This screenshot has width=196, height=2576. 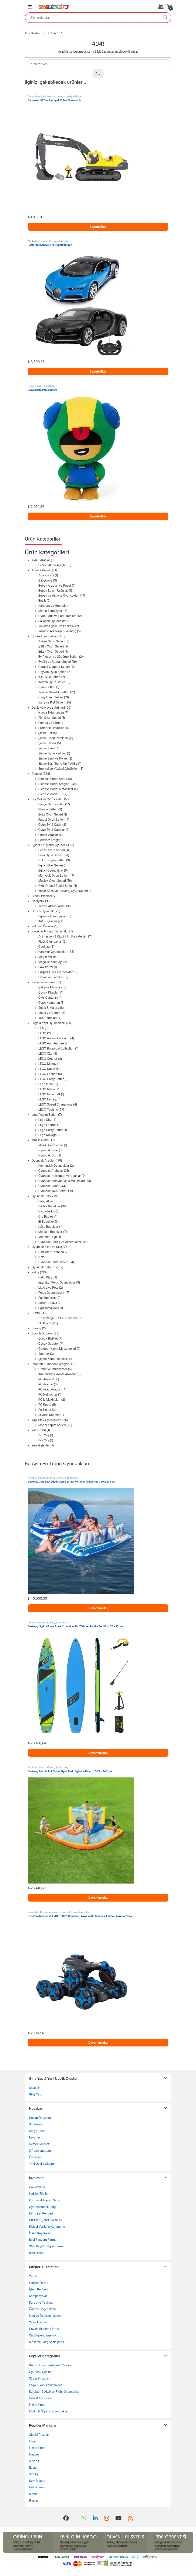 I want to click on Outdoor Kamp Malzemeleri, so click(x=57, y=1348).